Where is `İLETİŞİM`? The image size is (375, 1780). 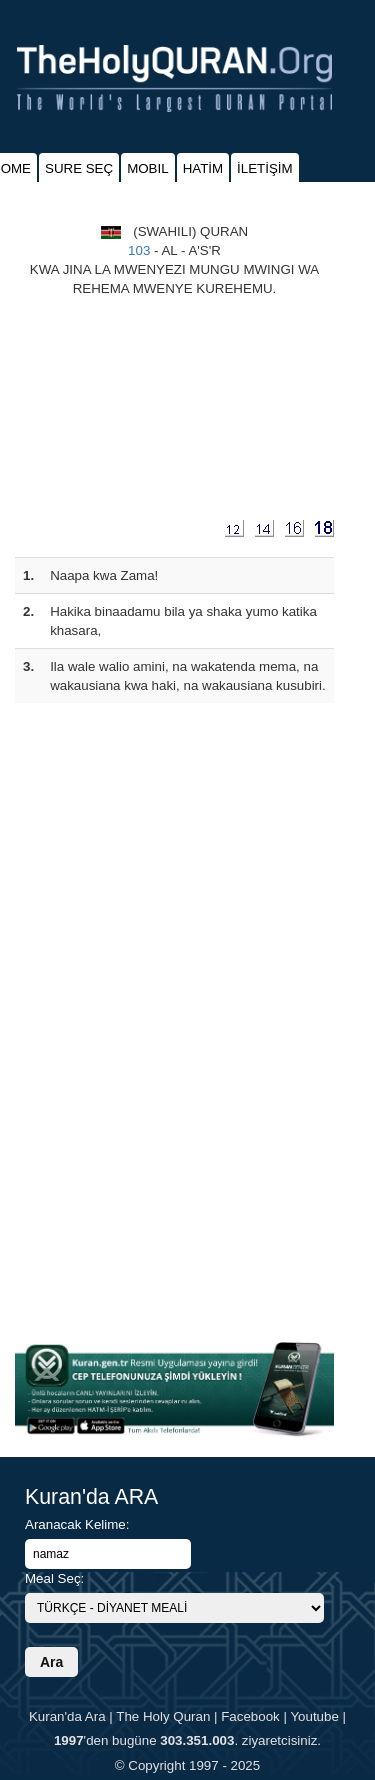
İLETİŞİM is located at coordinates (265, 168).